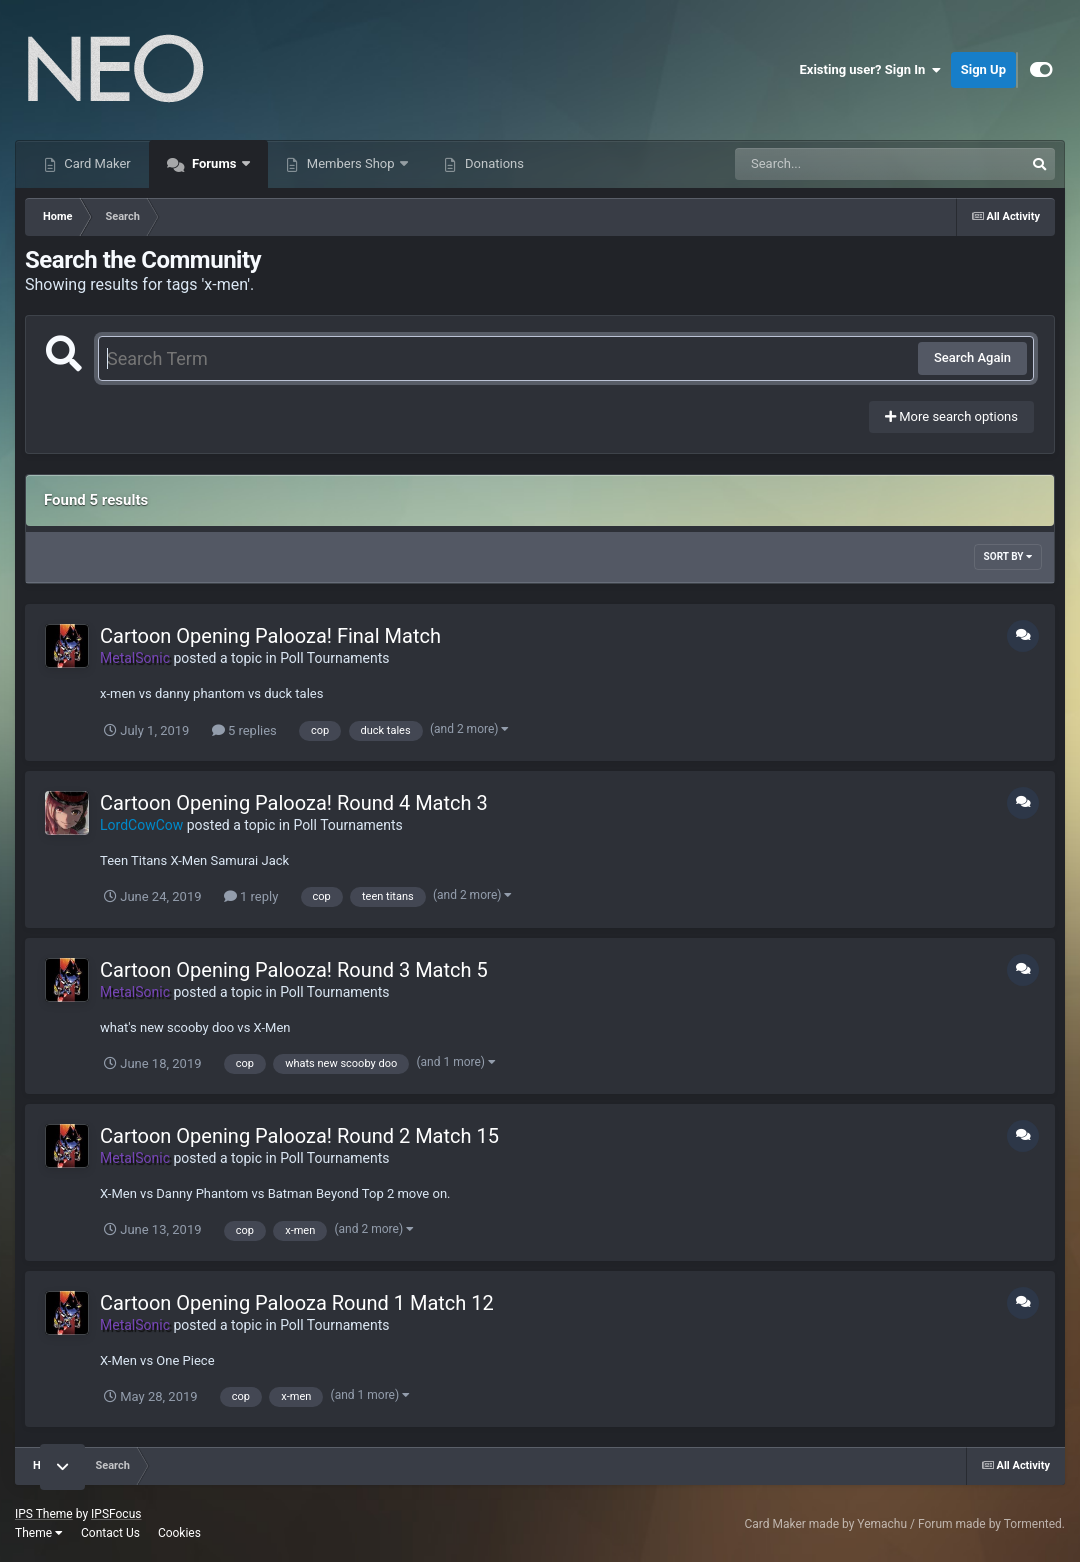  What do you see at coordinates (870, 70) in the screenshot?
I see `Existing user? Sign In` at bounding box center [870, 70].